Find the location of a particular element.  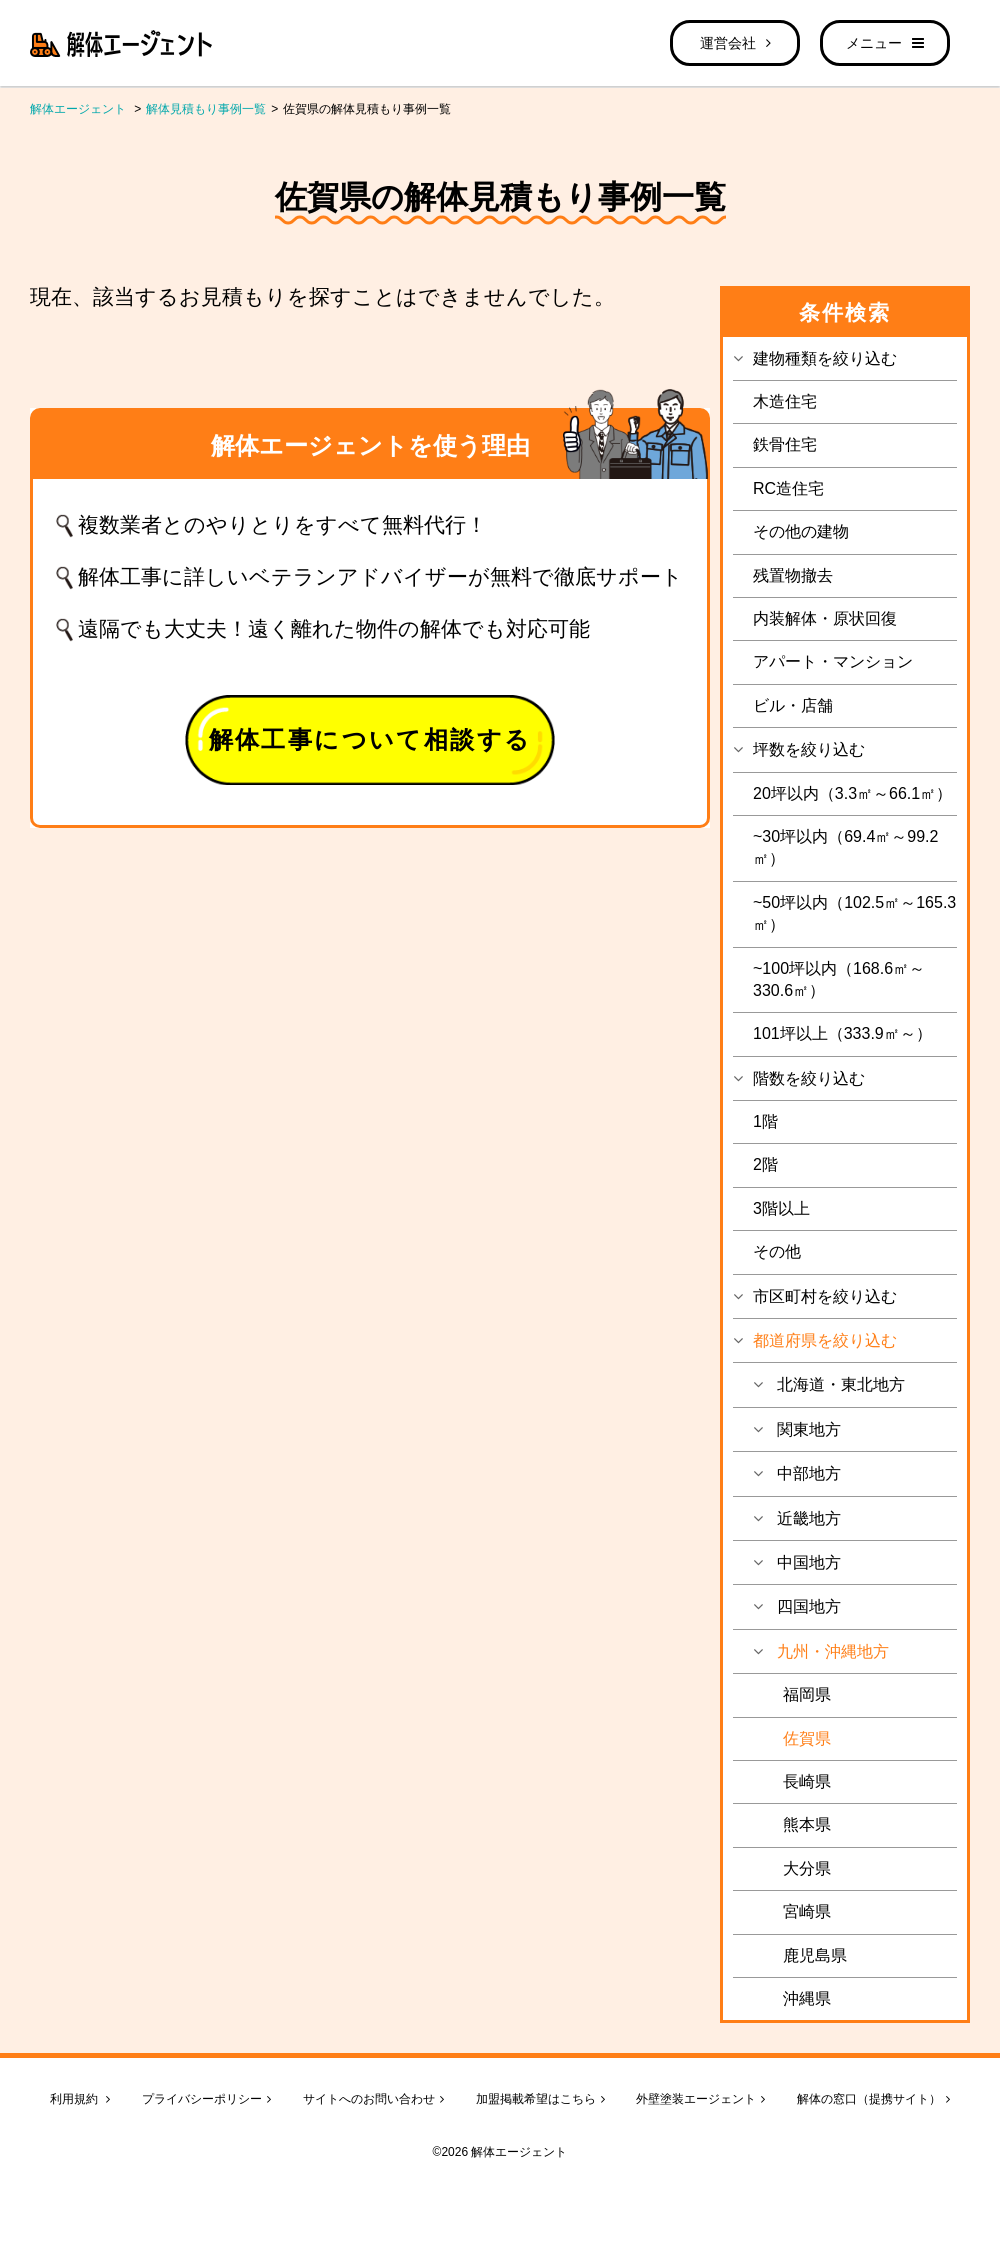

101坪以上（333.9㎡～） is located at coordinates (842, 1033).